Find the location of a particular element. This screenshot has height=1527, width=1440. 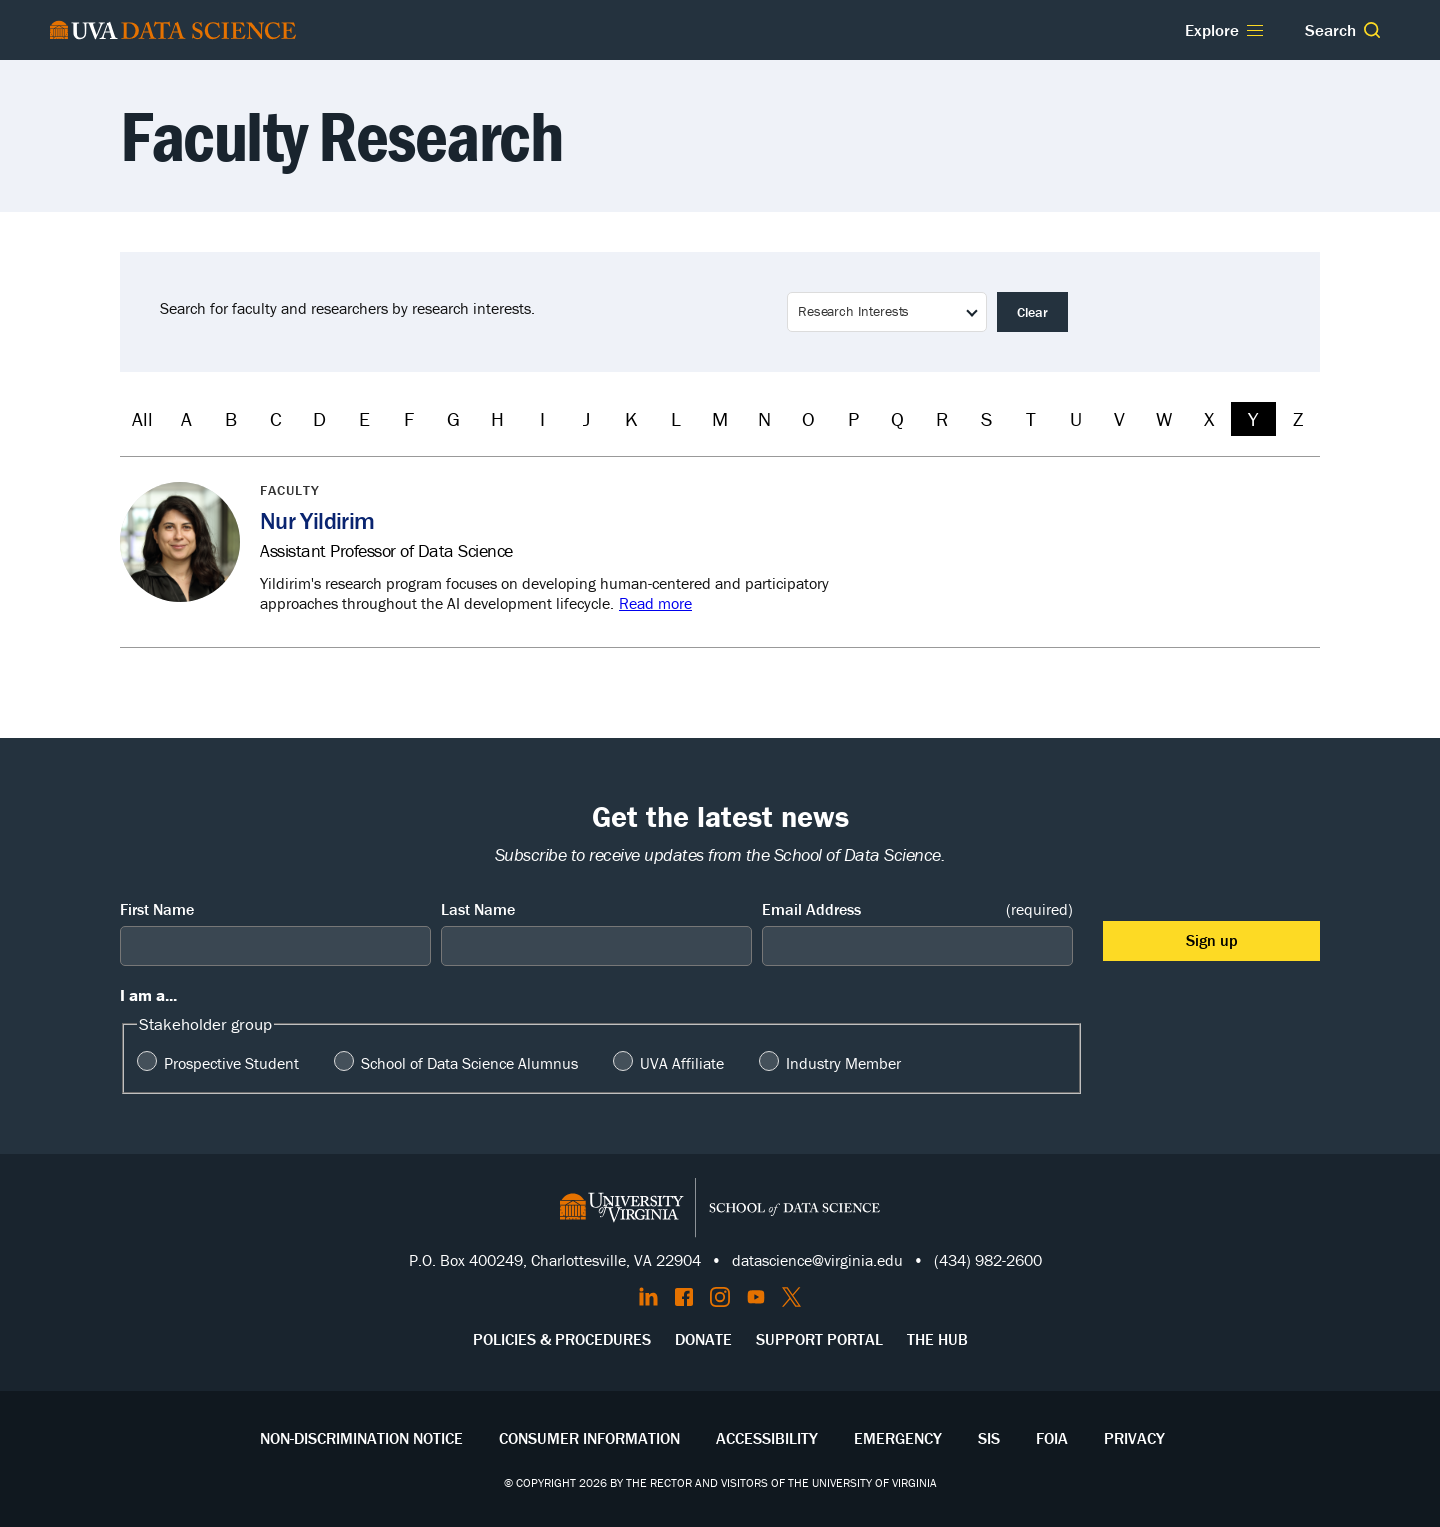

Emergency is located at coordinates (898, 1438).